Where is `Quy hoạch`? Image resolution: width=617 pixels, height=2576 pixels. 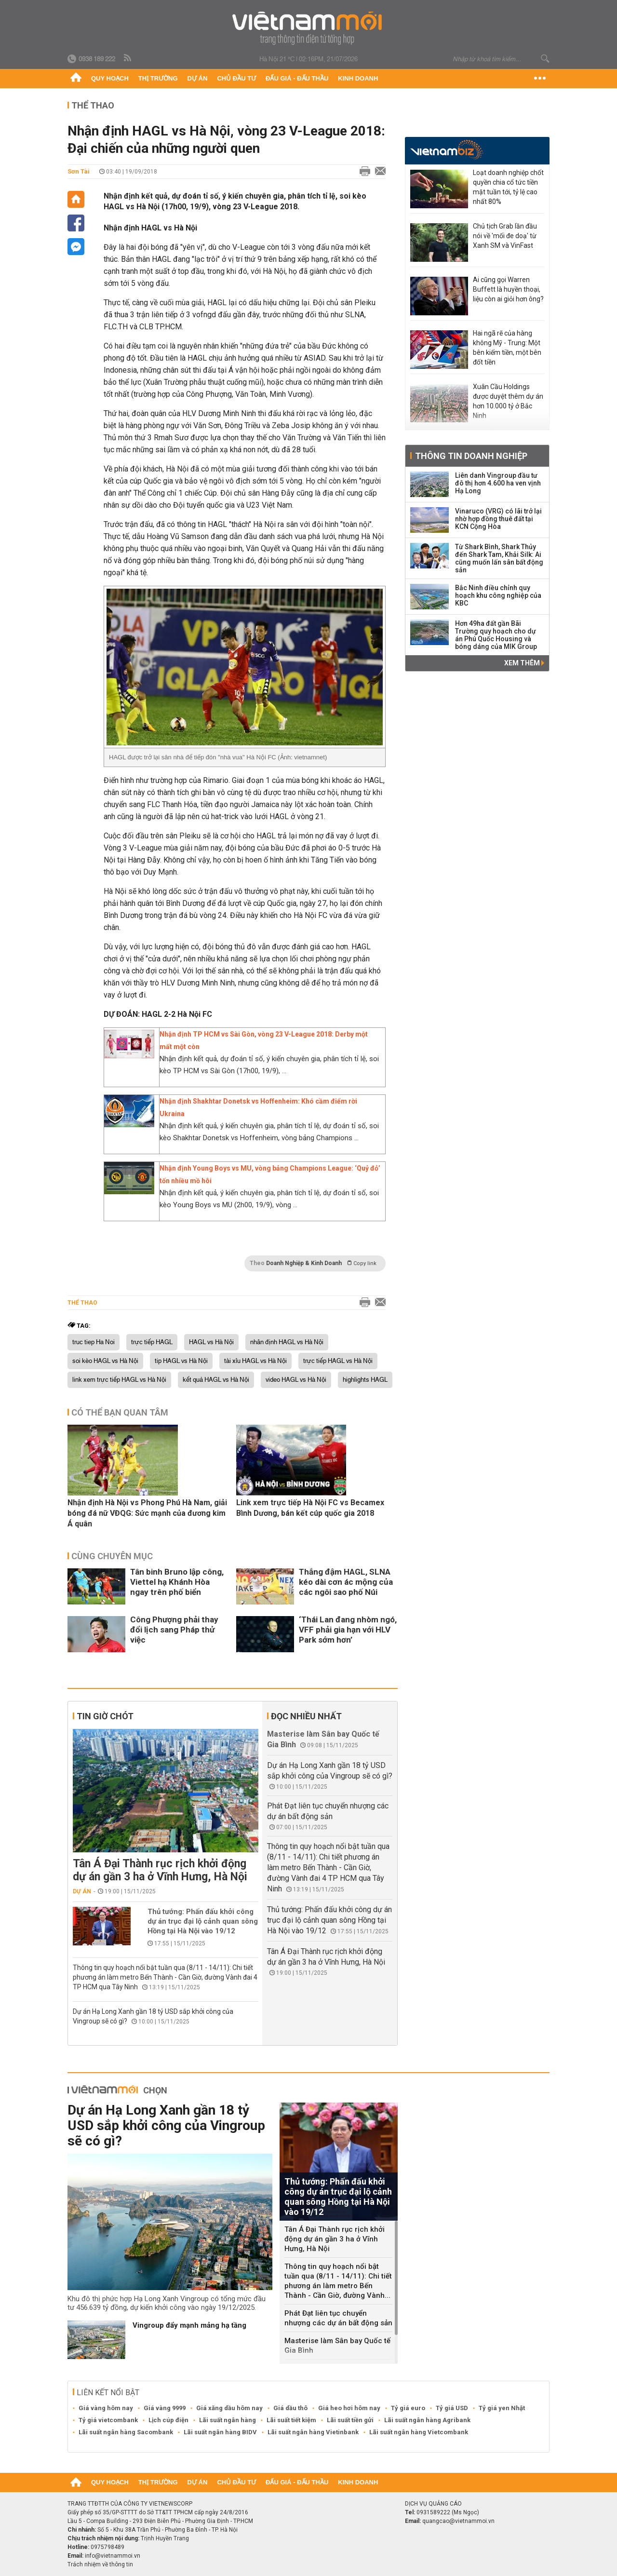 Quy hoạch is located at coordinates (110, 78).